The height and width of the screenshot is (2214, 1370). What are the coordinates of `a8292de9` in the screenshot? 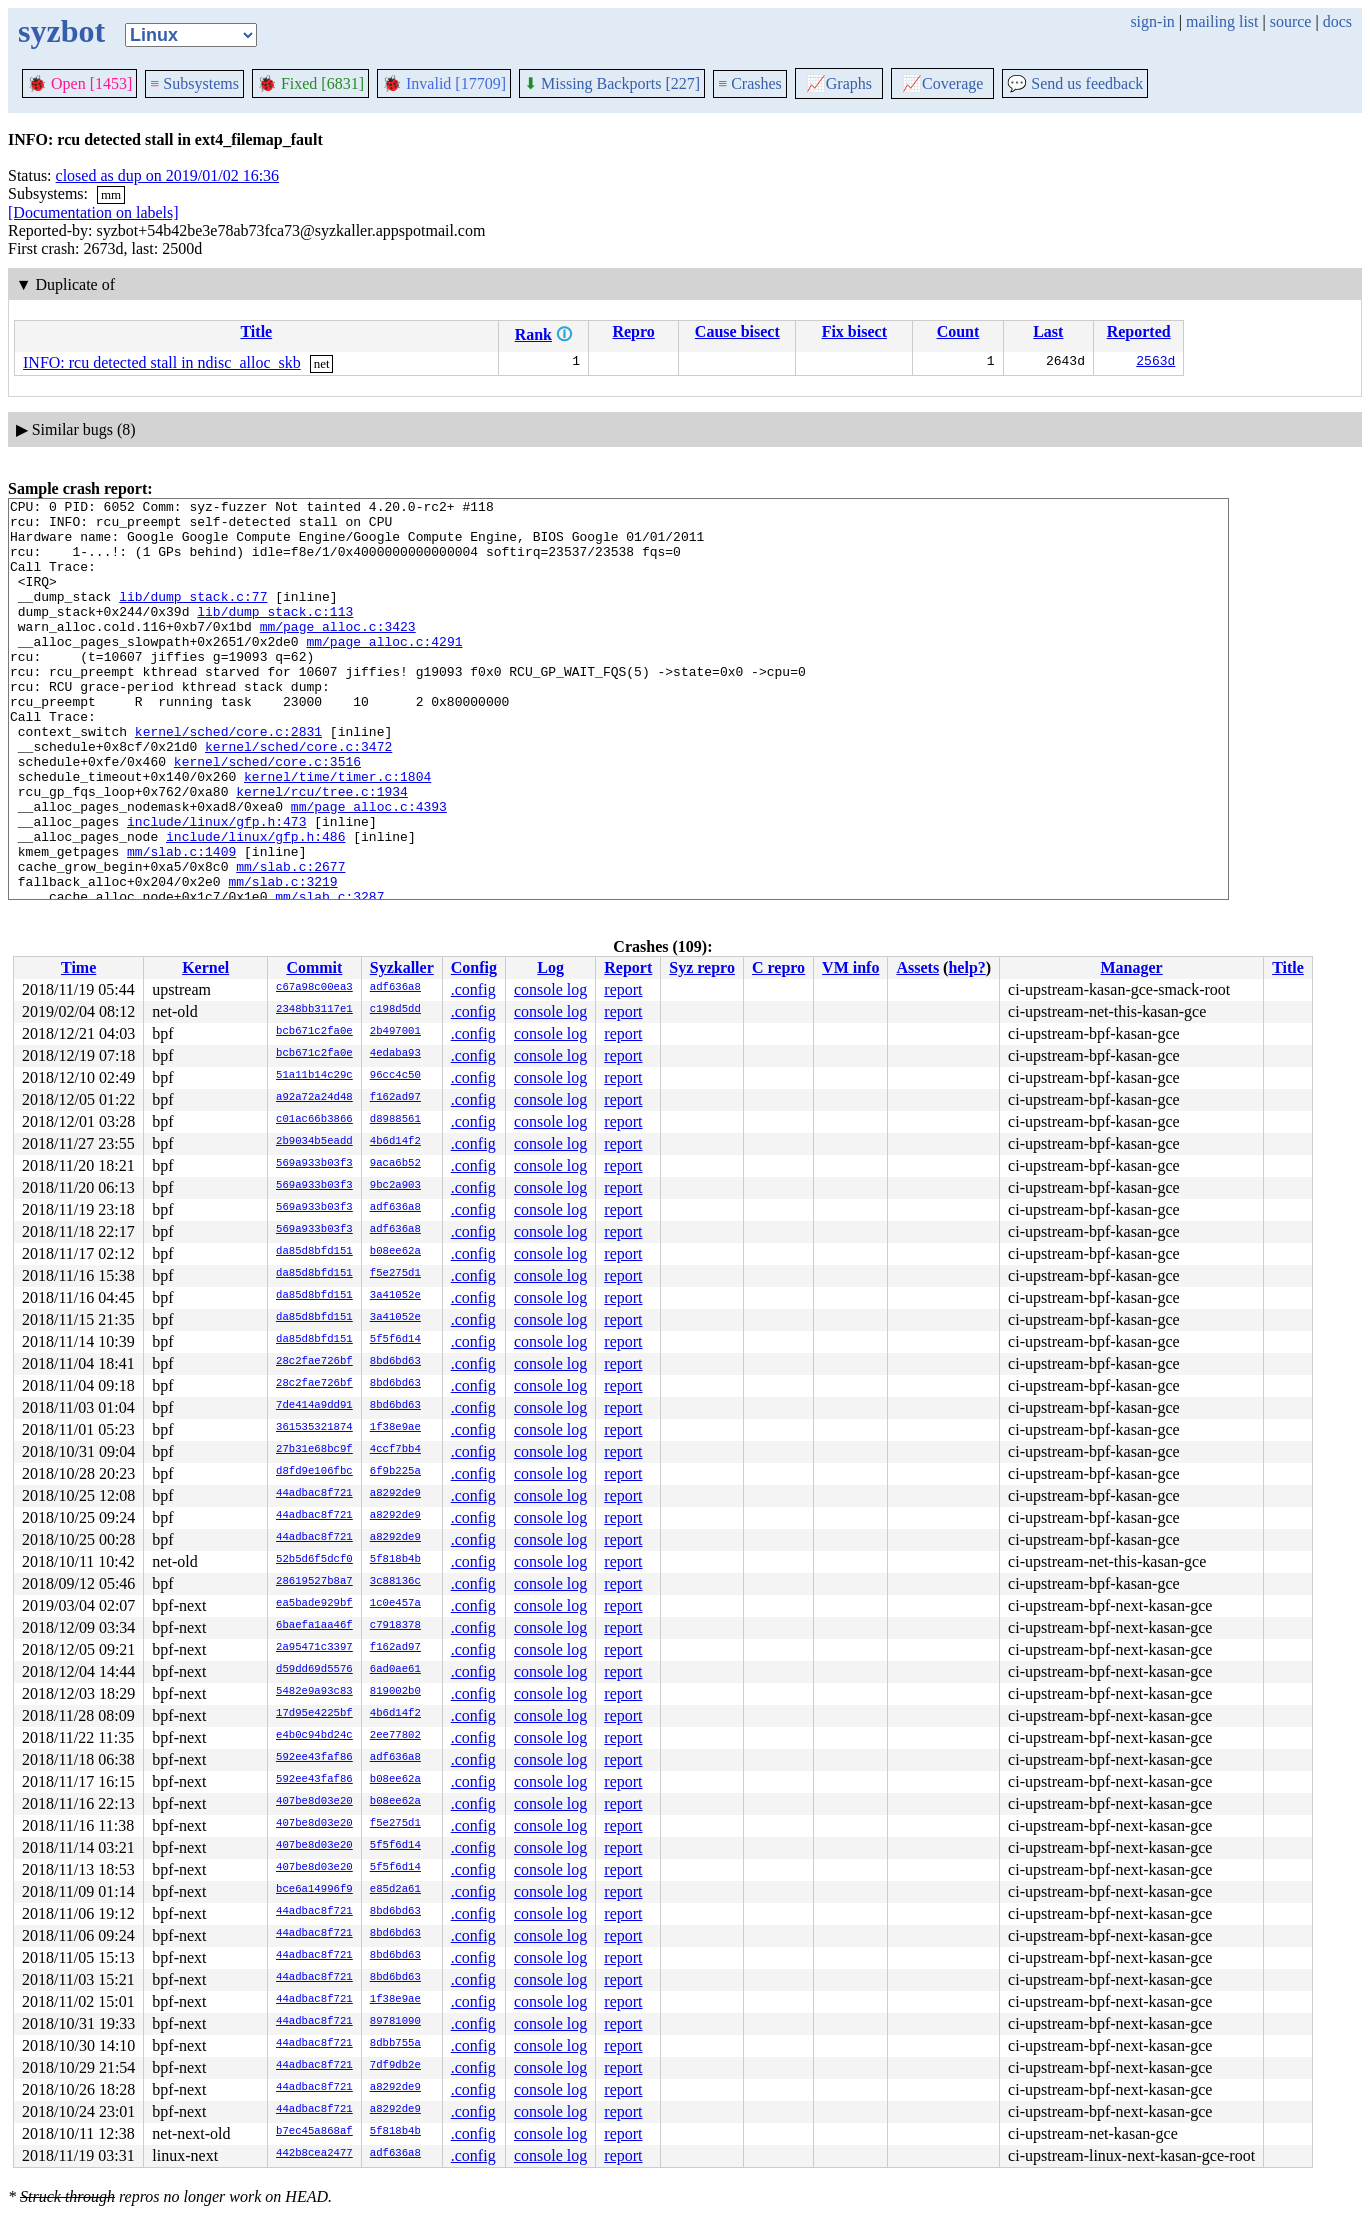 It's located at (395, 1494).